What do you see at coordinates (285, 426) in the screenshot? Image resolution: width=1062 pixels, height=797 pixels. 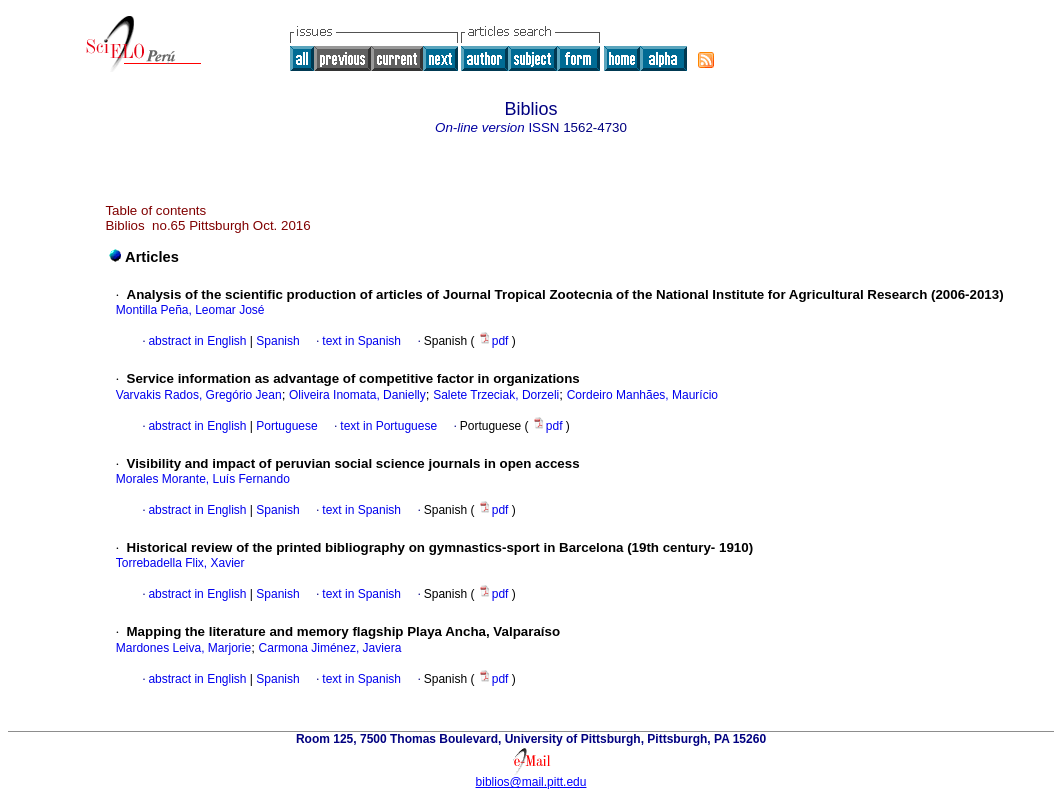 I see `Portuguese` at bounding box center [285, 426].